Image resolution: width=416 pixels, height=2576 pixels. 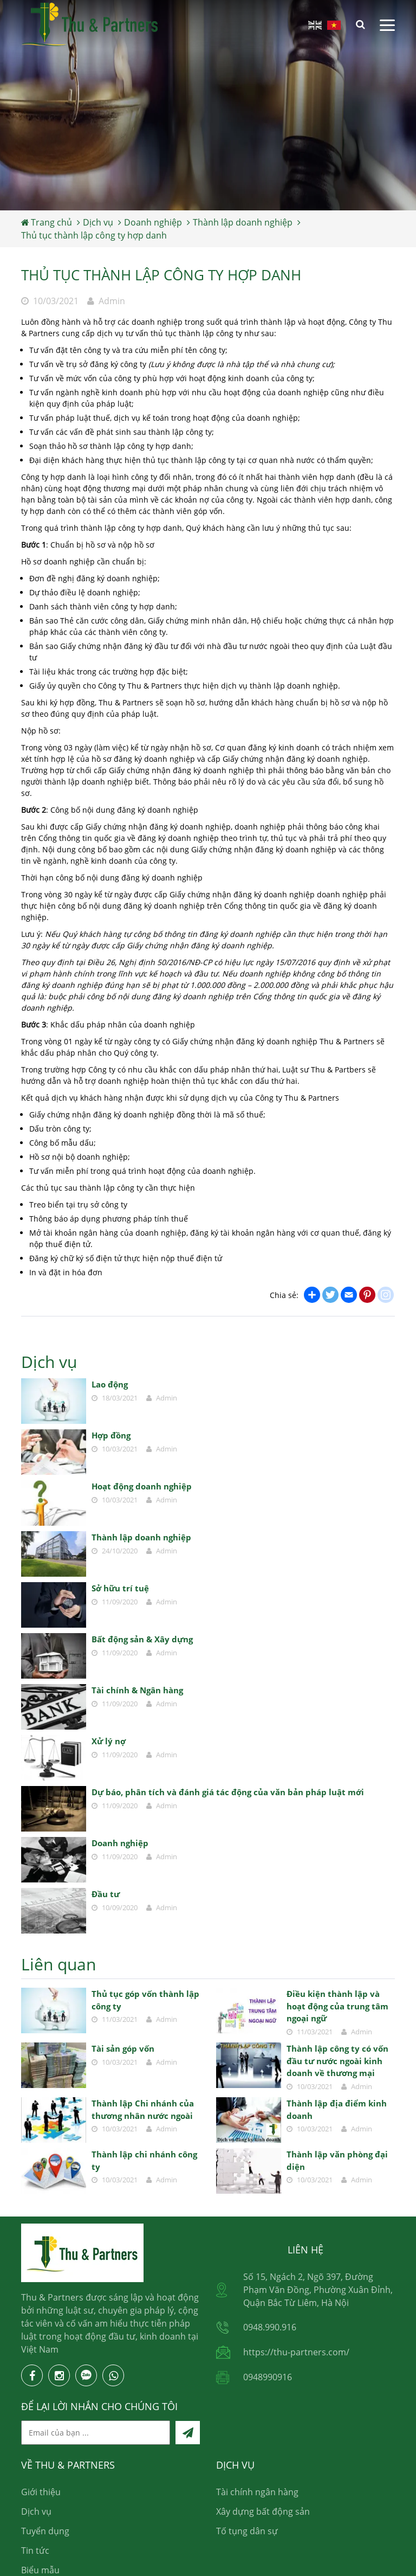 I want to click on Điều kiện thành lập và hoạt động của trung tâm ngoại ngữ, so click(x=337, y=2005).